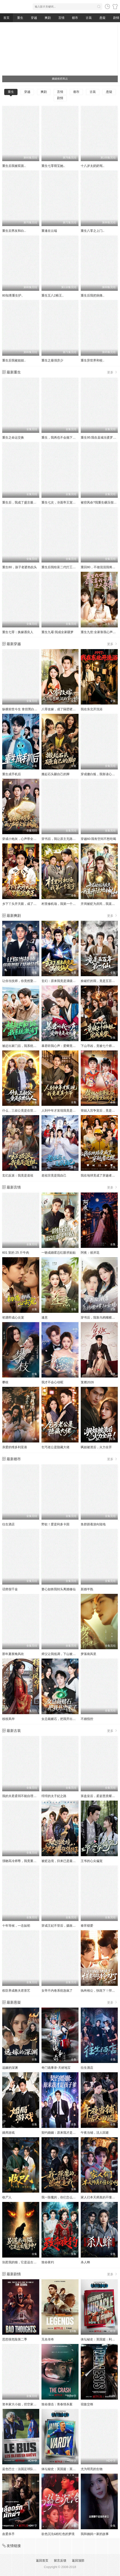  Describe the element at coordinates (60, 981) in the screenshot. I see `玄幻：原来我竟是满级仙人` at that location.